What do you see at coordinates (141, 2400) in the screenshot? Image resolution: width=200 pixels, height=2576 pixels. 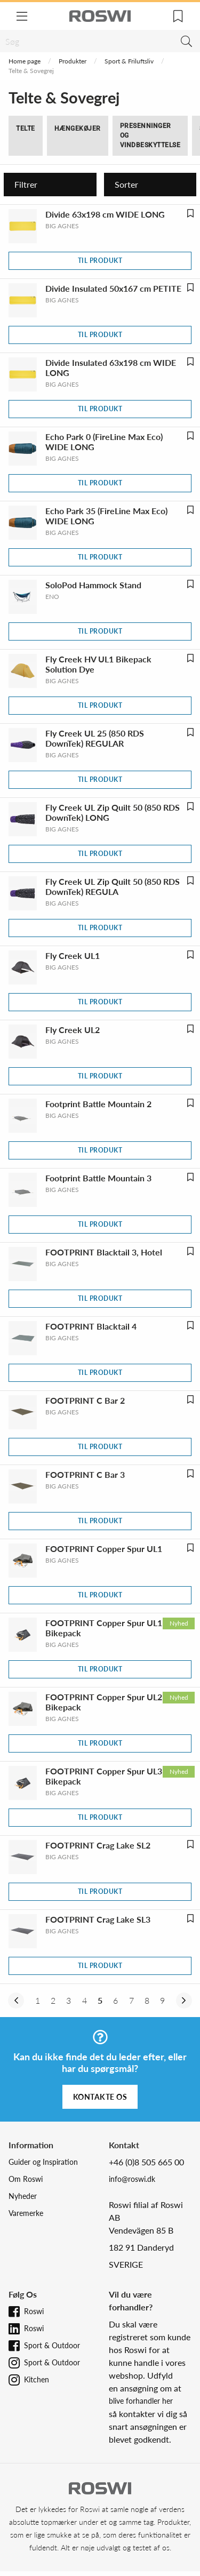 I see `blive forhandler her` at bounding box center [141, 2400].